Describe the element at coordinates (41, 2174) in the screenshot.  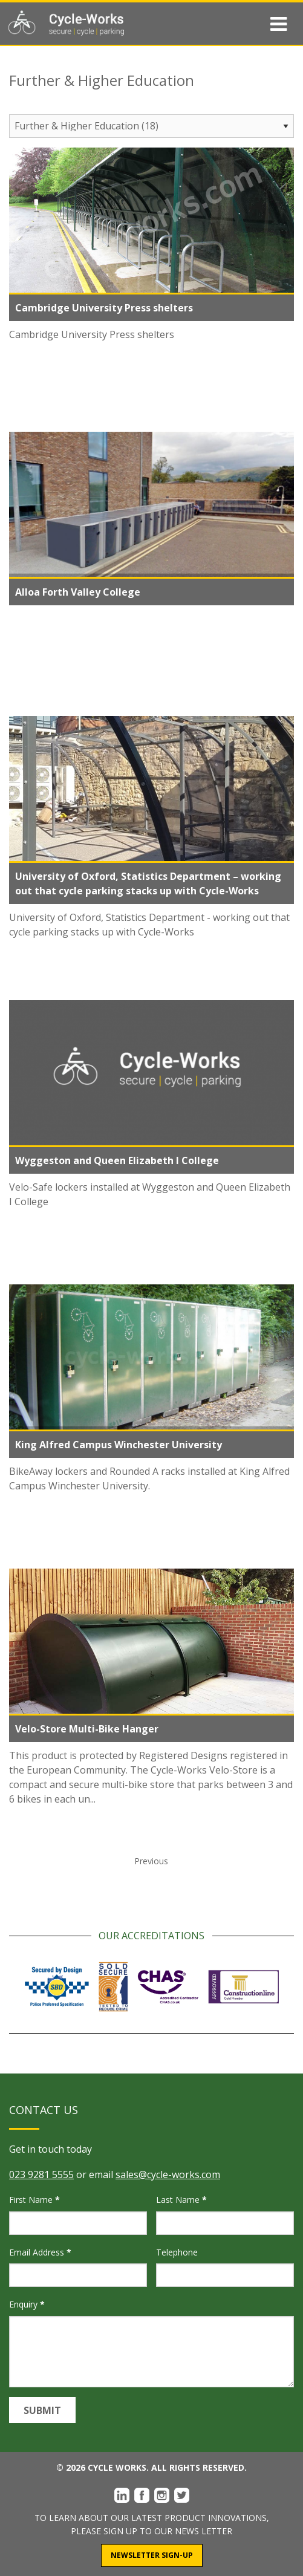
I see `023 9281 5555` at that location.